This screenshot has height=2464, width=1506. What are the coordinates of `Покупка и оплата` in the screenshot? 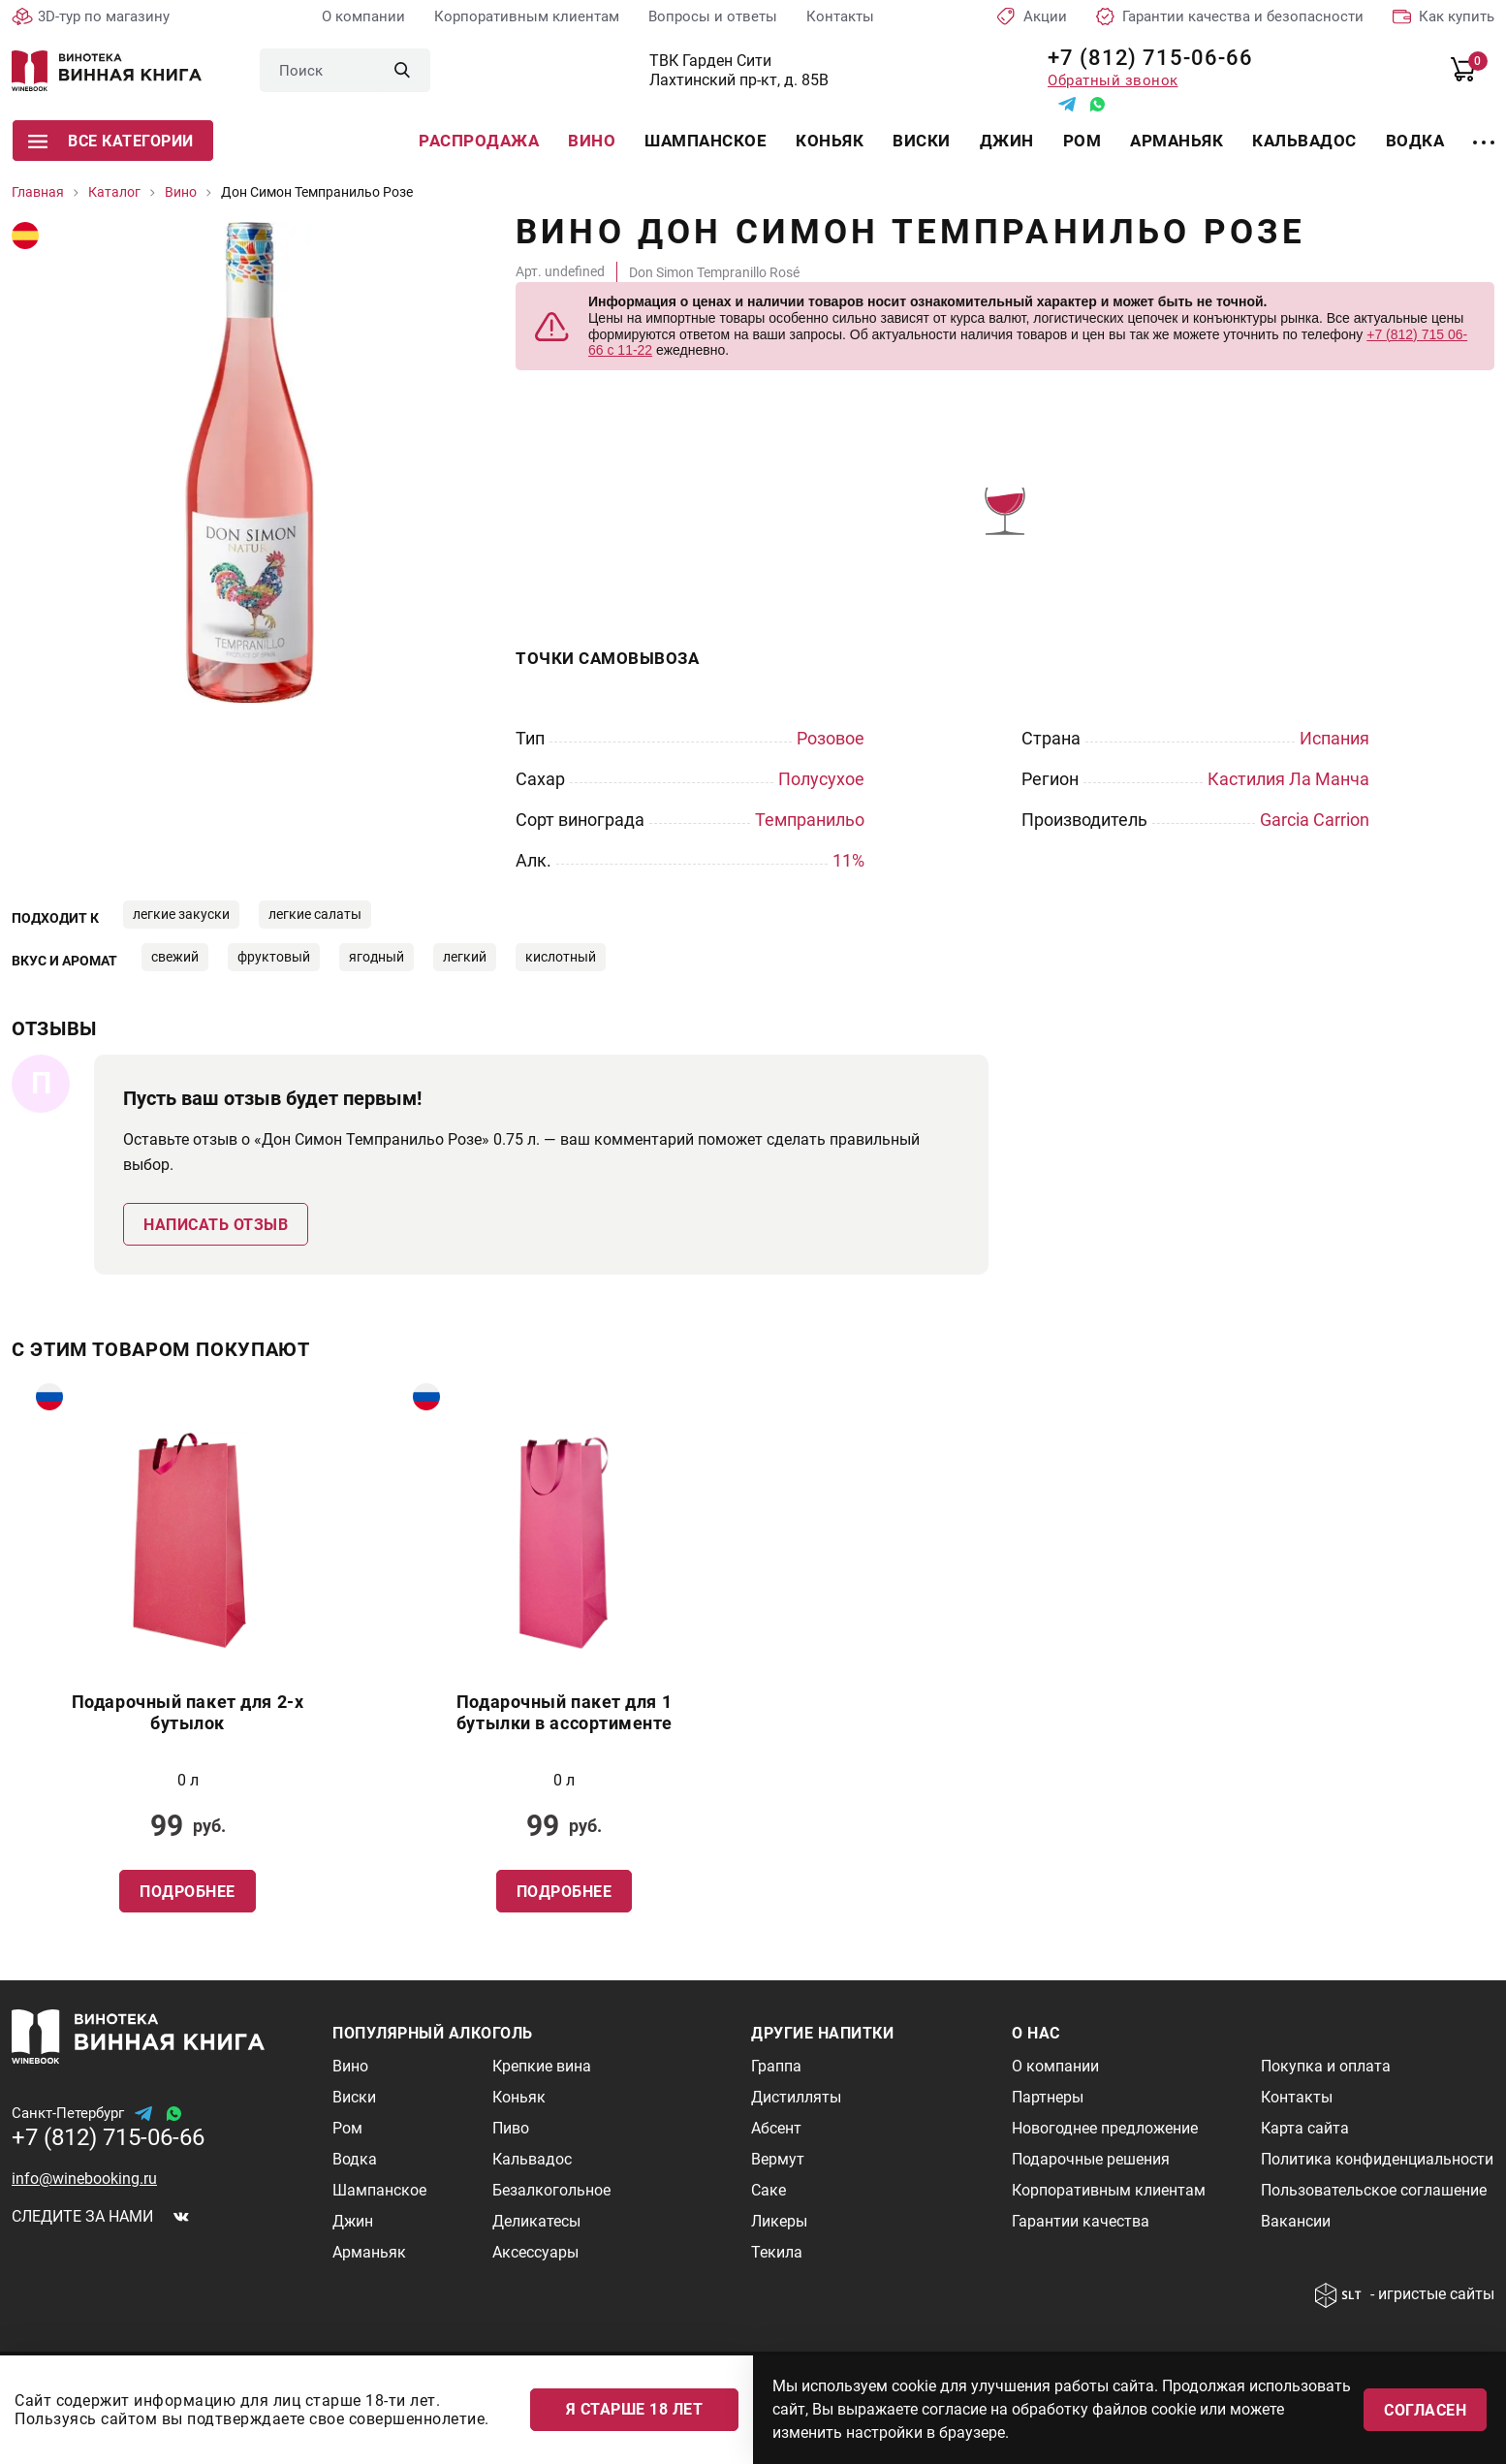 It's located at (1326, 2066).